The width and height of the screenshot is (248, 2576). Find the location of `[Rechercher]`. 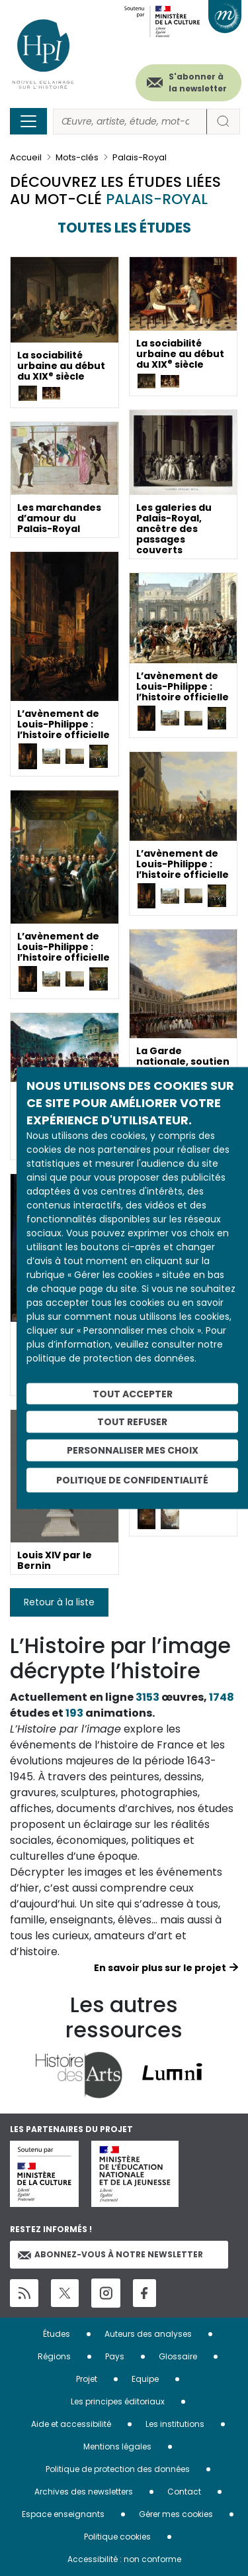

[Rechercher] is located at coordinates (130, 121).